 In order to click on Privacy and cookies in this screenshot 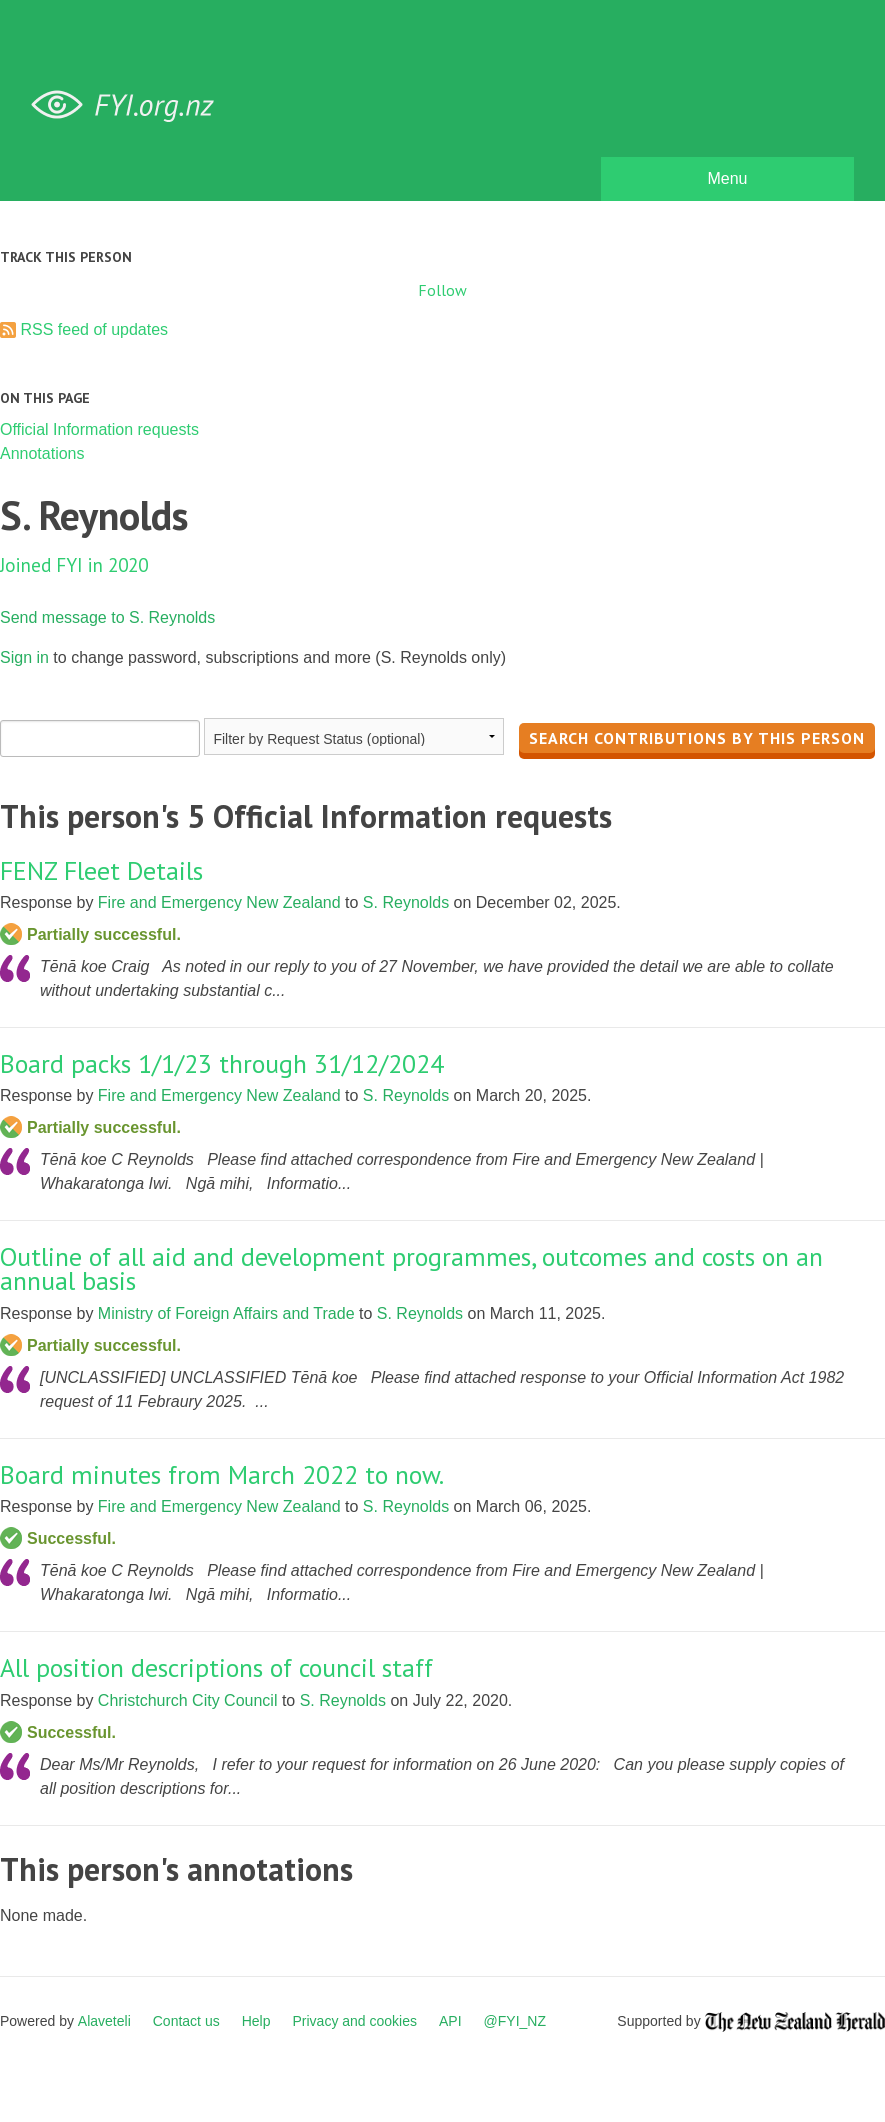, I will do `click(354, 2021)`.